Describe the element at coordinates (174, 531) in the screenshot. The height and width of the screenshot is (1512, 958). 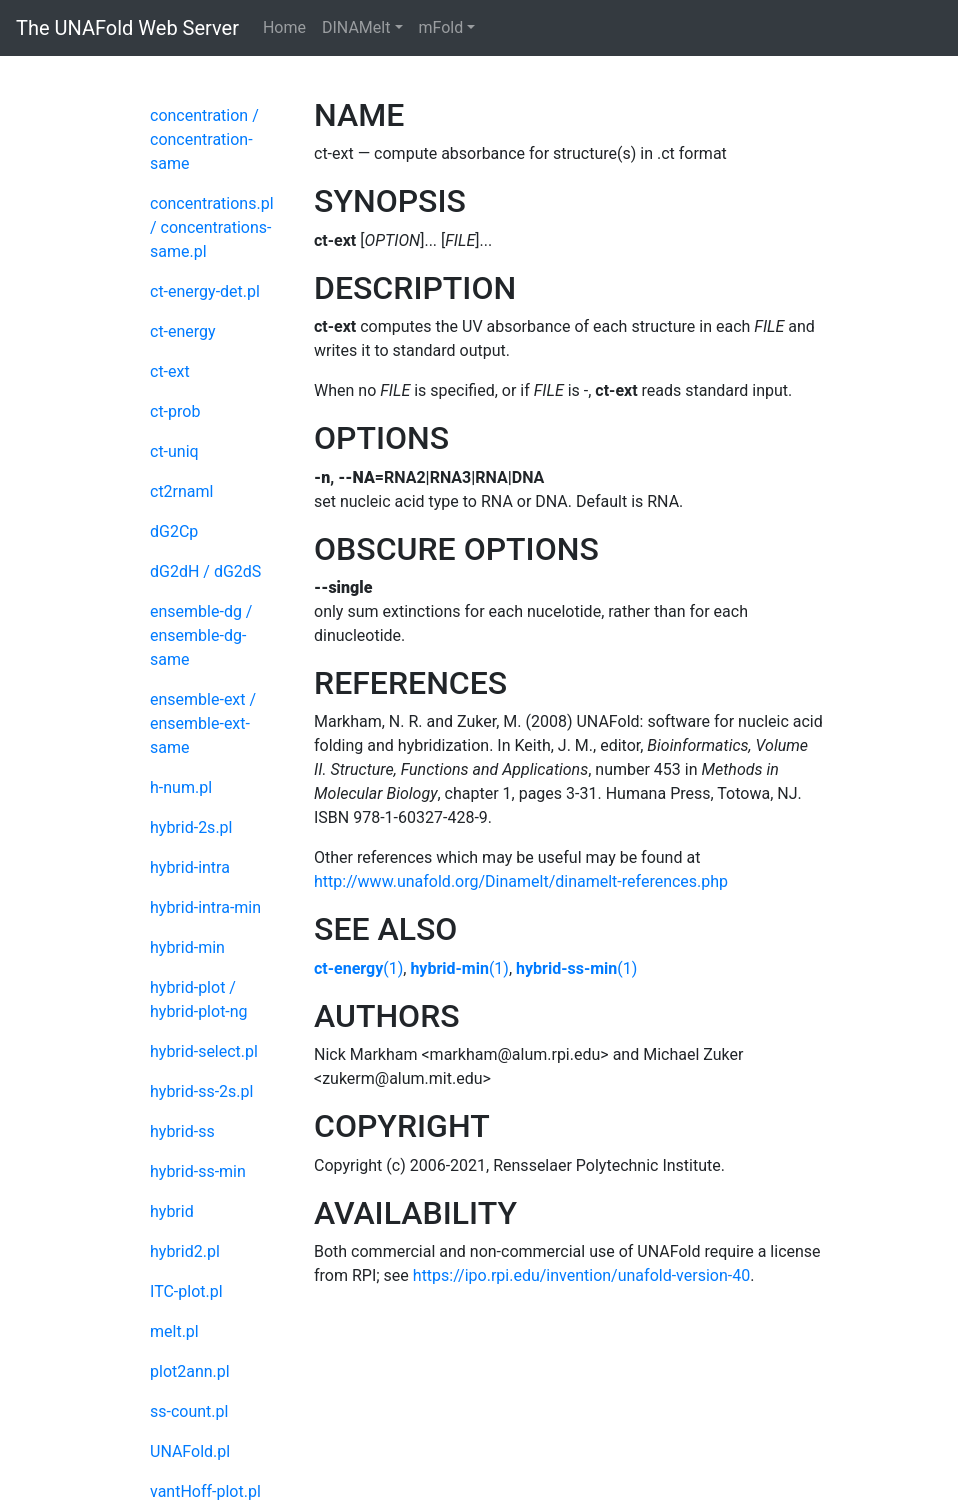
I see `dG2Cp` at that location.